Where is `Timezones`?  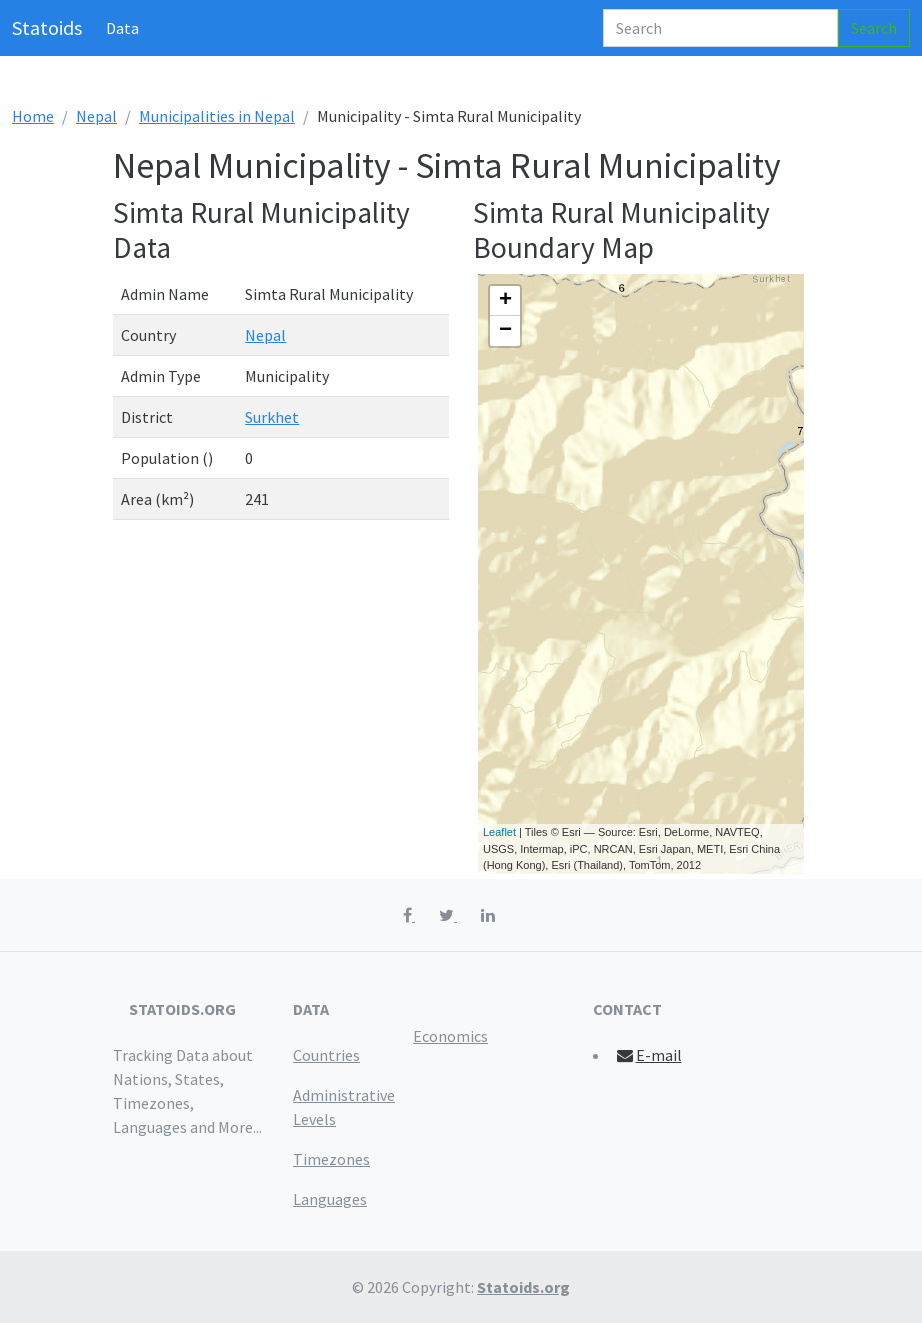
Timezones is located at coordinates (331, 1159).